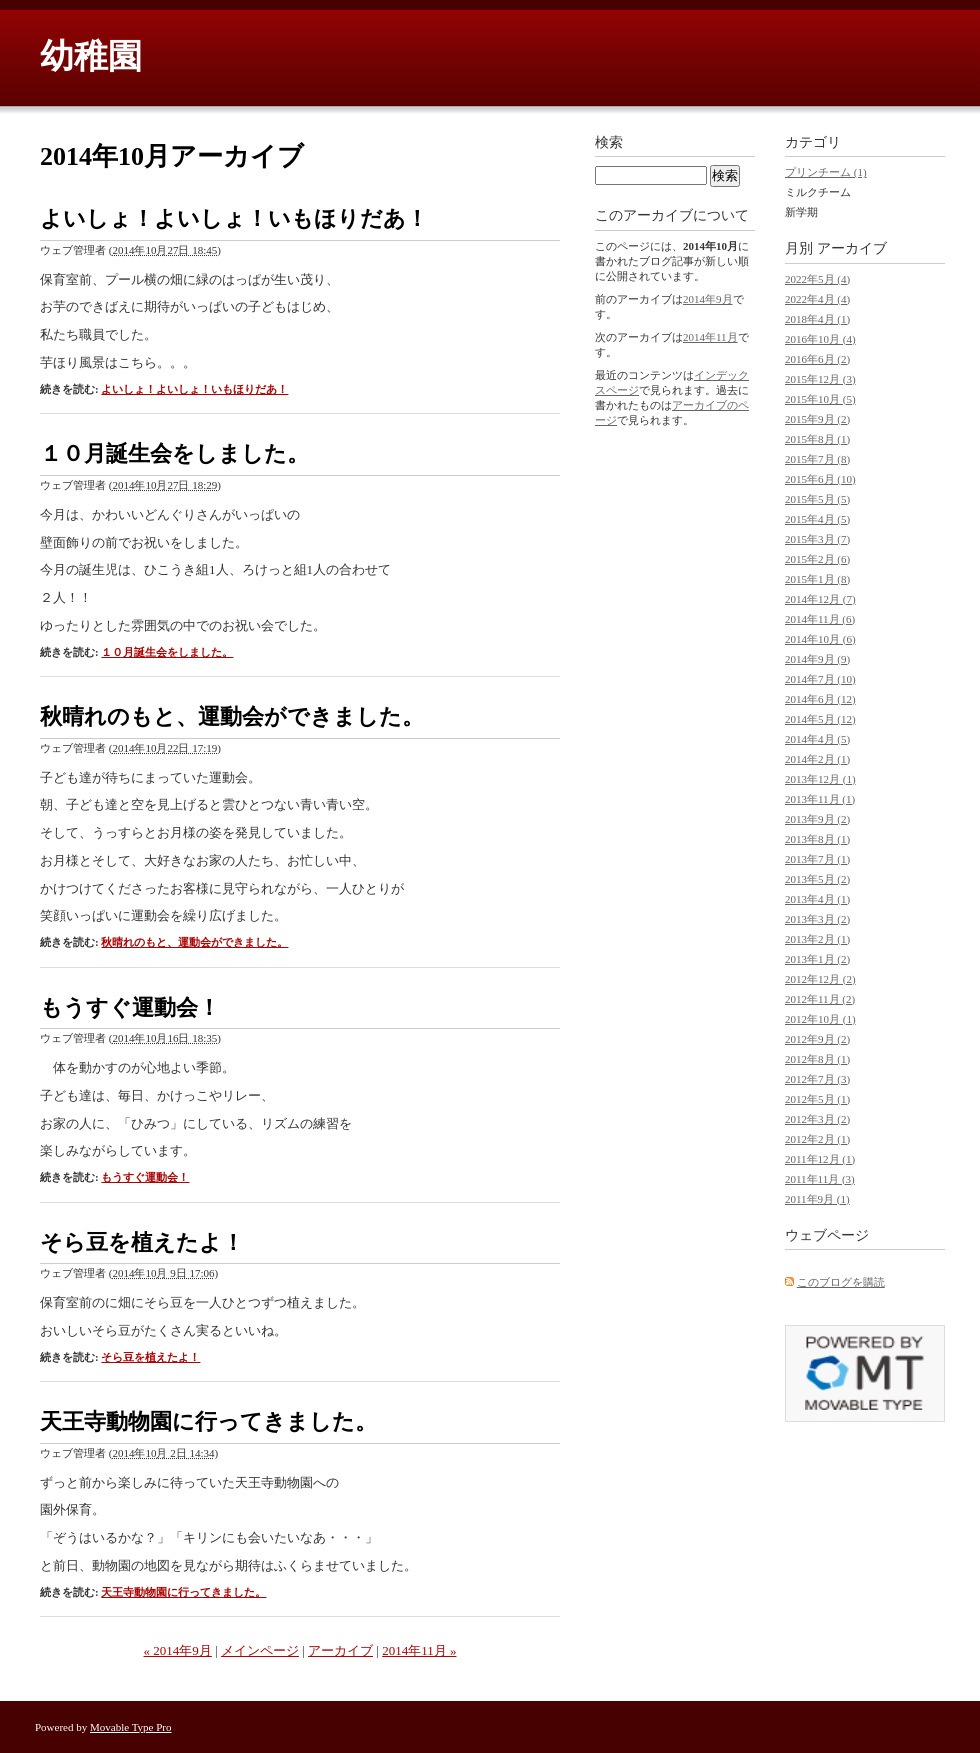 The image size is (980, 1753). What do you see at coordinates (817, 739) in the screenshot?
I see `2014年4月 (5)` at bounding box center [817, 739].